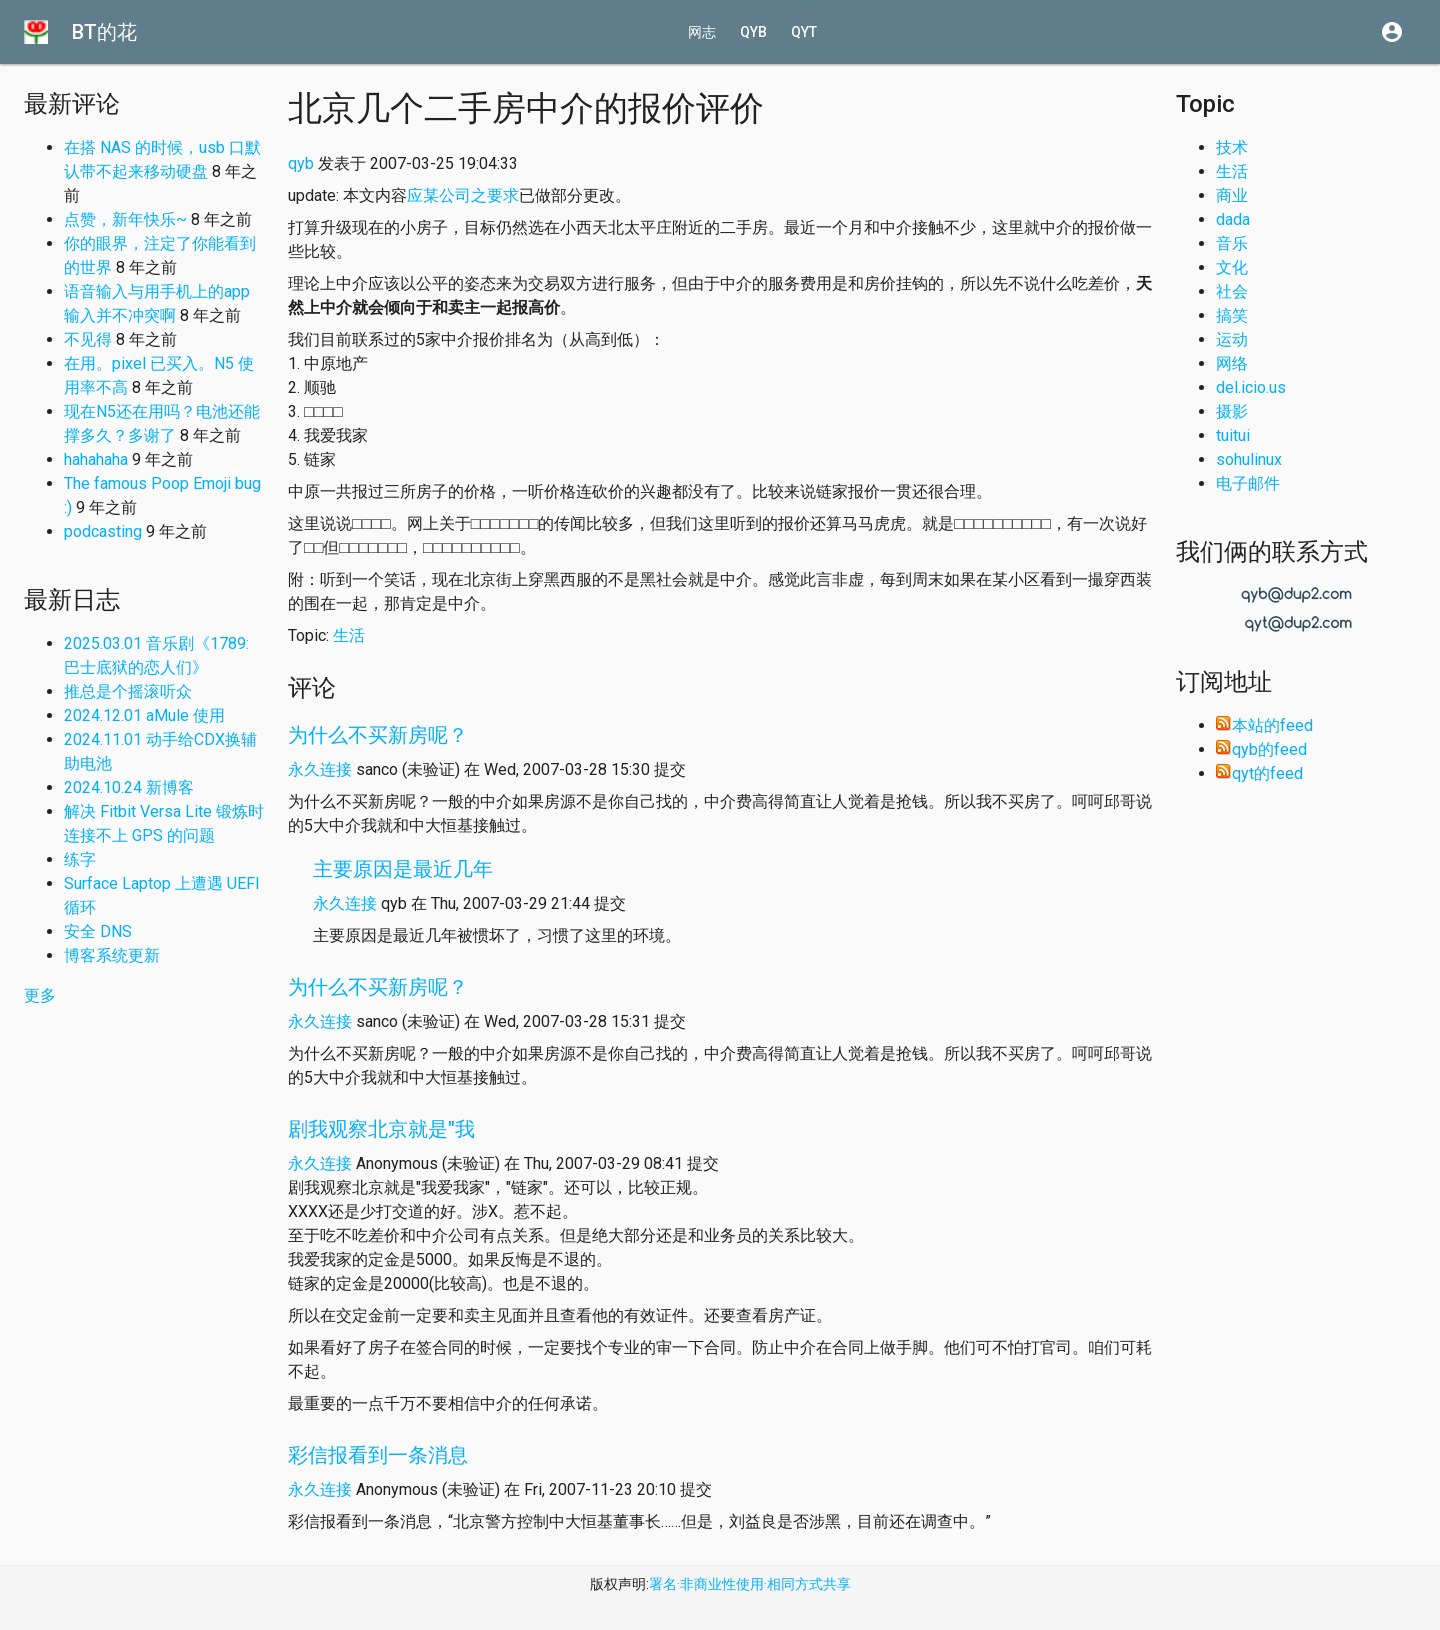 The image size is (1440, 1630). I want to click on 不见得, so click(88, 339).